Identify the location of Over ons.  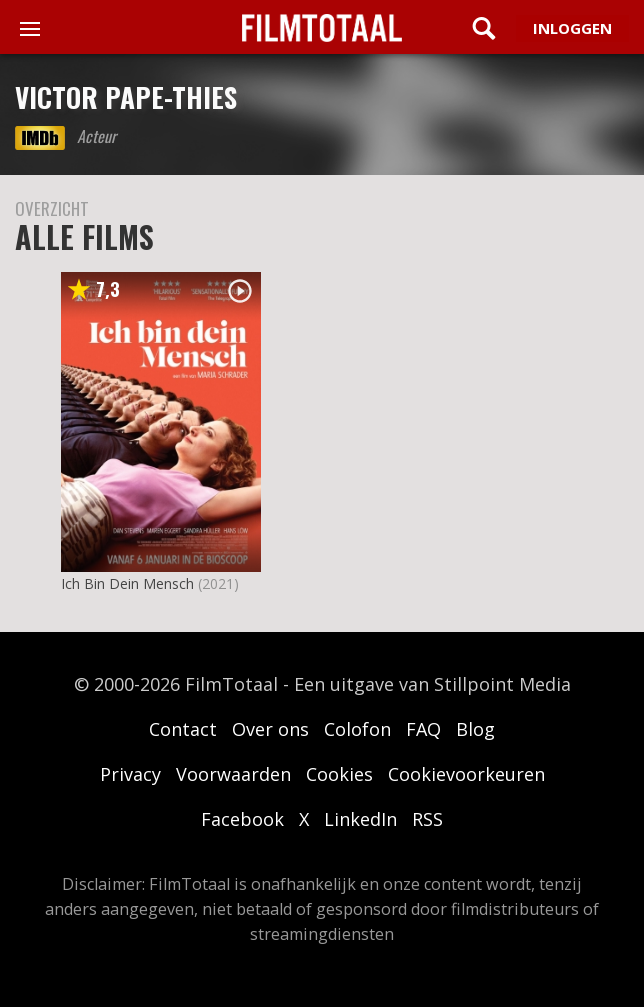
(270, 729).